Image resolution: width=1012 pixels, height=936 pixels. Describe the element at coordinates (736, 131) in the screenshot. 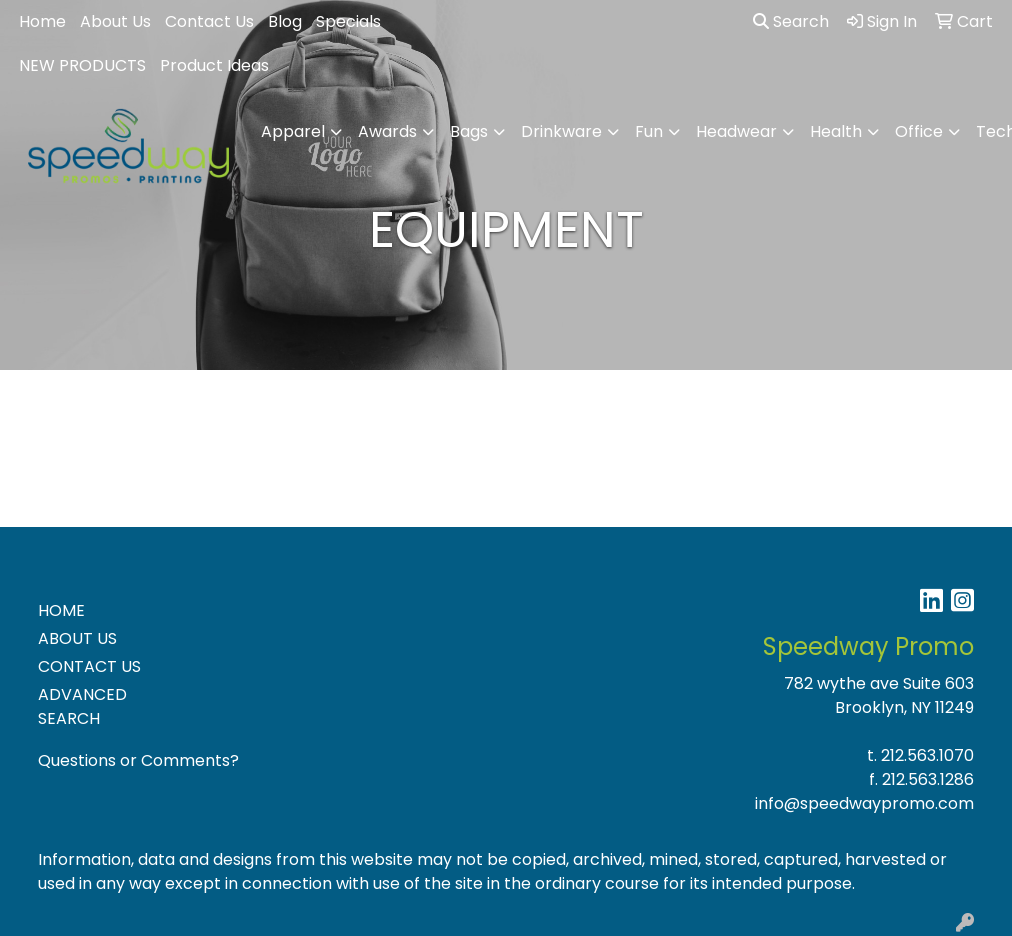

I see `Headwear [button]` at that location.